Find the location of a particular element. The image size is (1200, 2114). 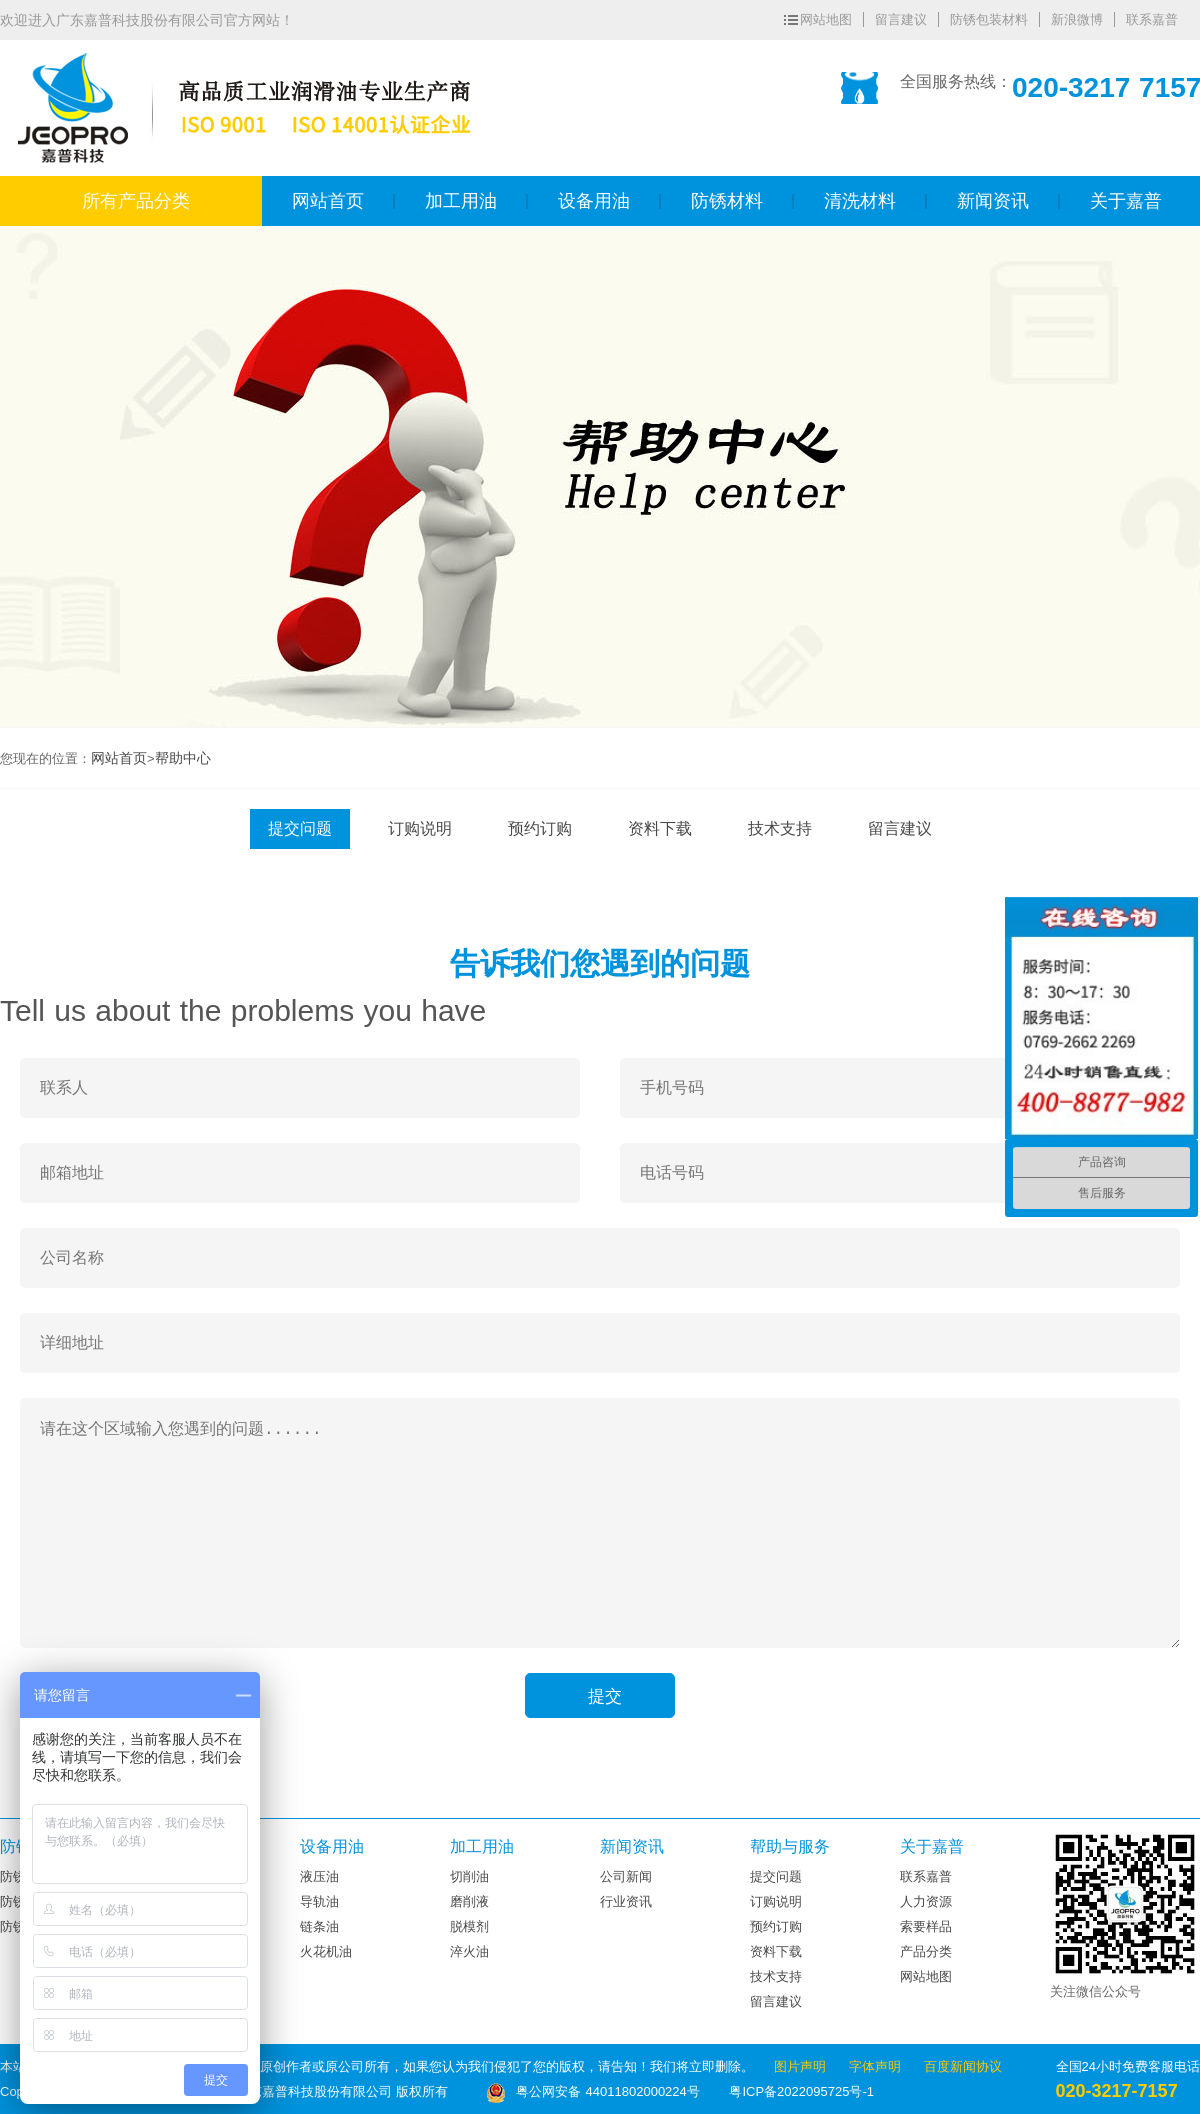

帮助与服务 is located at coordinates (790, 1846).